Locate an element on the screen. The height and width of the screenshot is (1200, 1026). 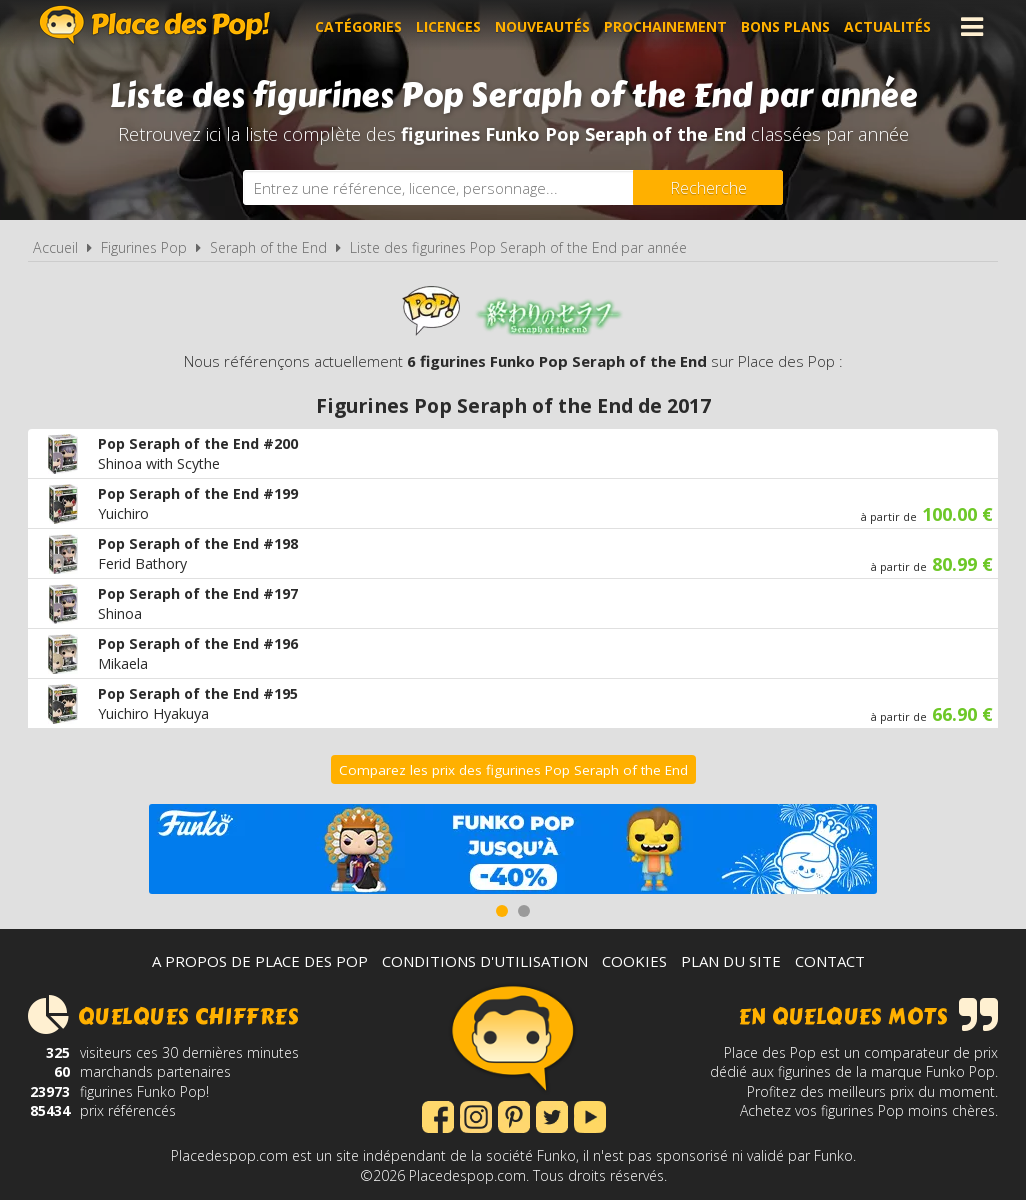
Liste des figurines Pop Seraph of the End par année is located at coordinates (518, 247).